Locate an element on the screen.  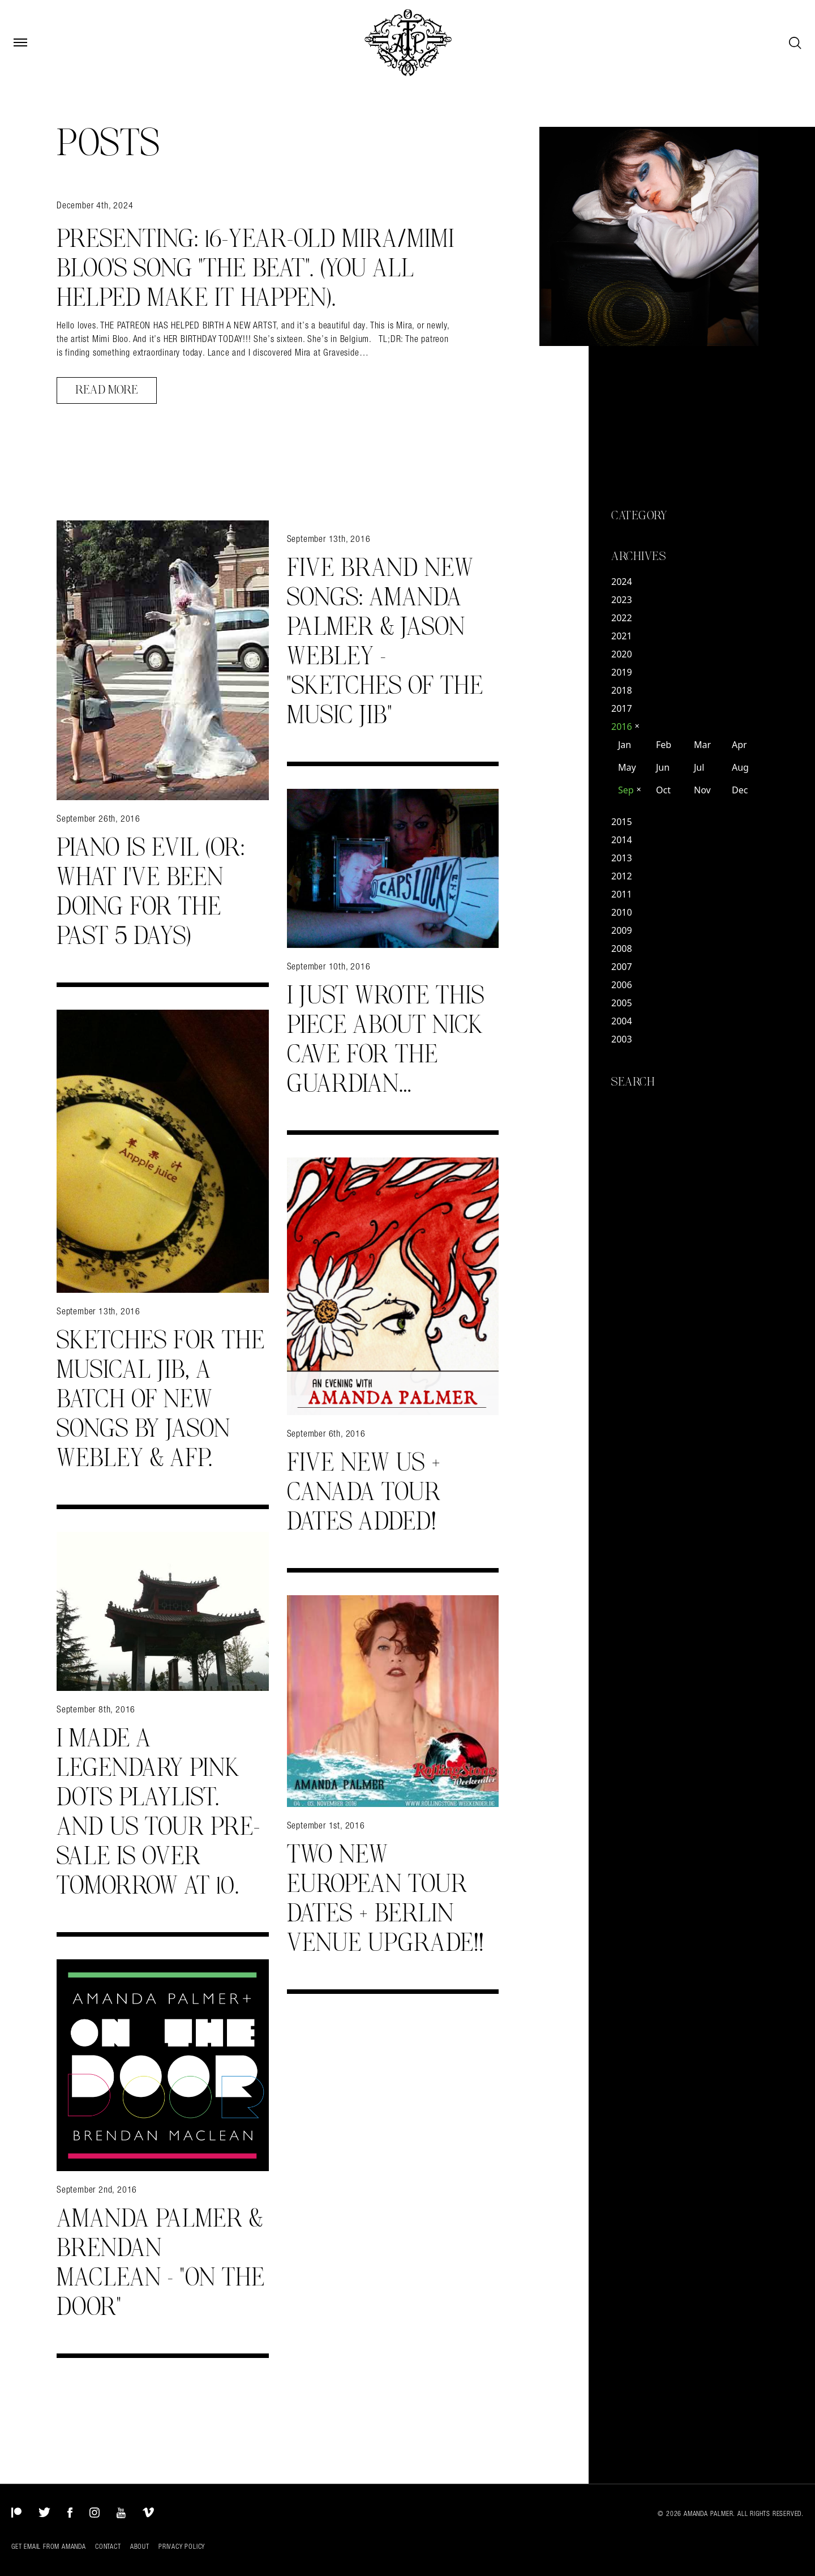
2018 is located at coordinates (621, 690).